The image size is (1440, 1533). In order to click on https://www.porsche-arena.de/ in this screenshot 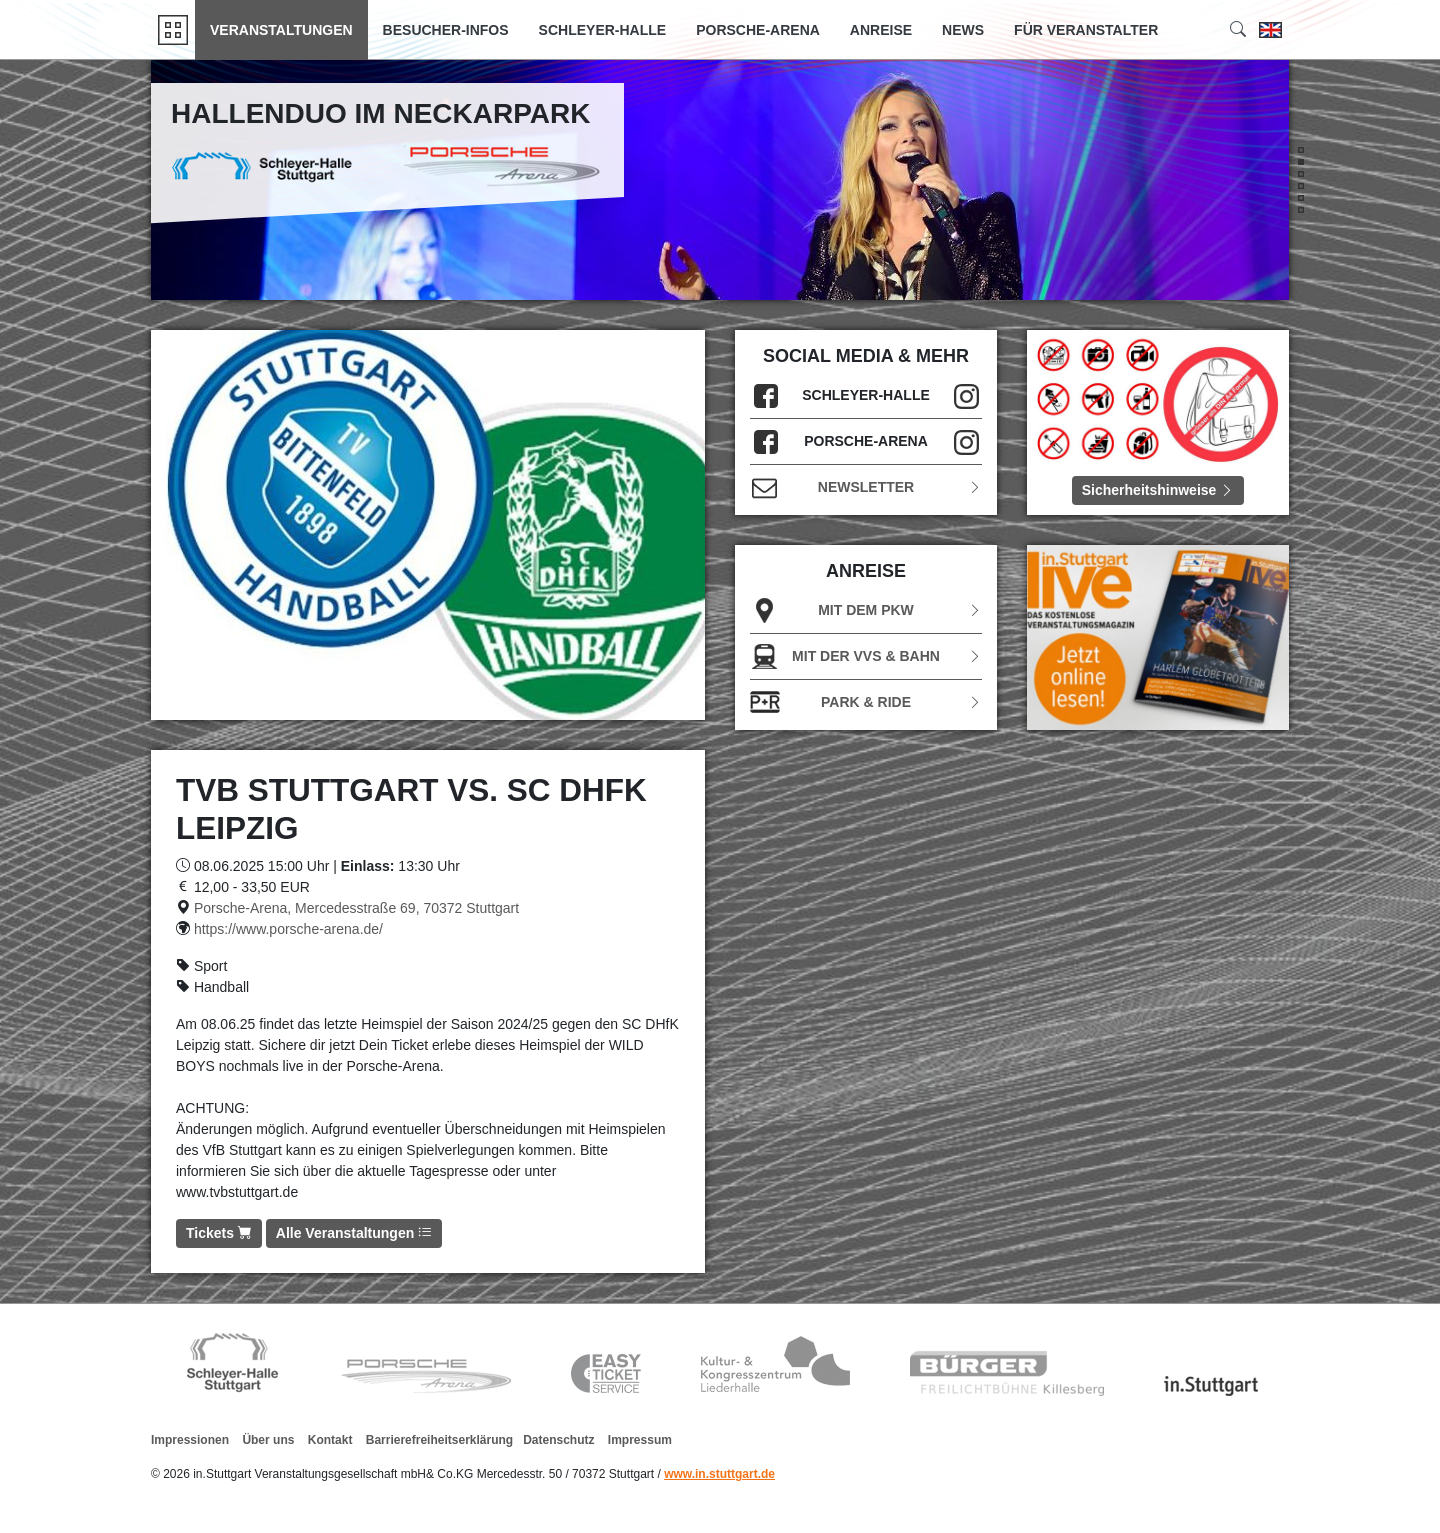, I will do `click(288, 929)`.